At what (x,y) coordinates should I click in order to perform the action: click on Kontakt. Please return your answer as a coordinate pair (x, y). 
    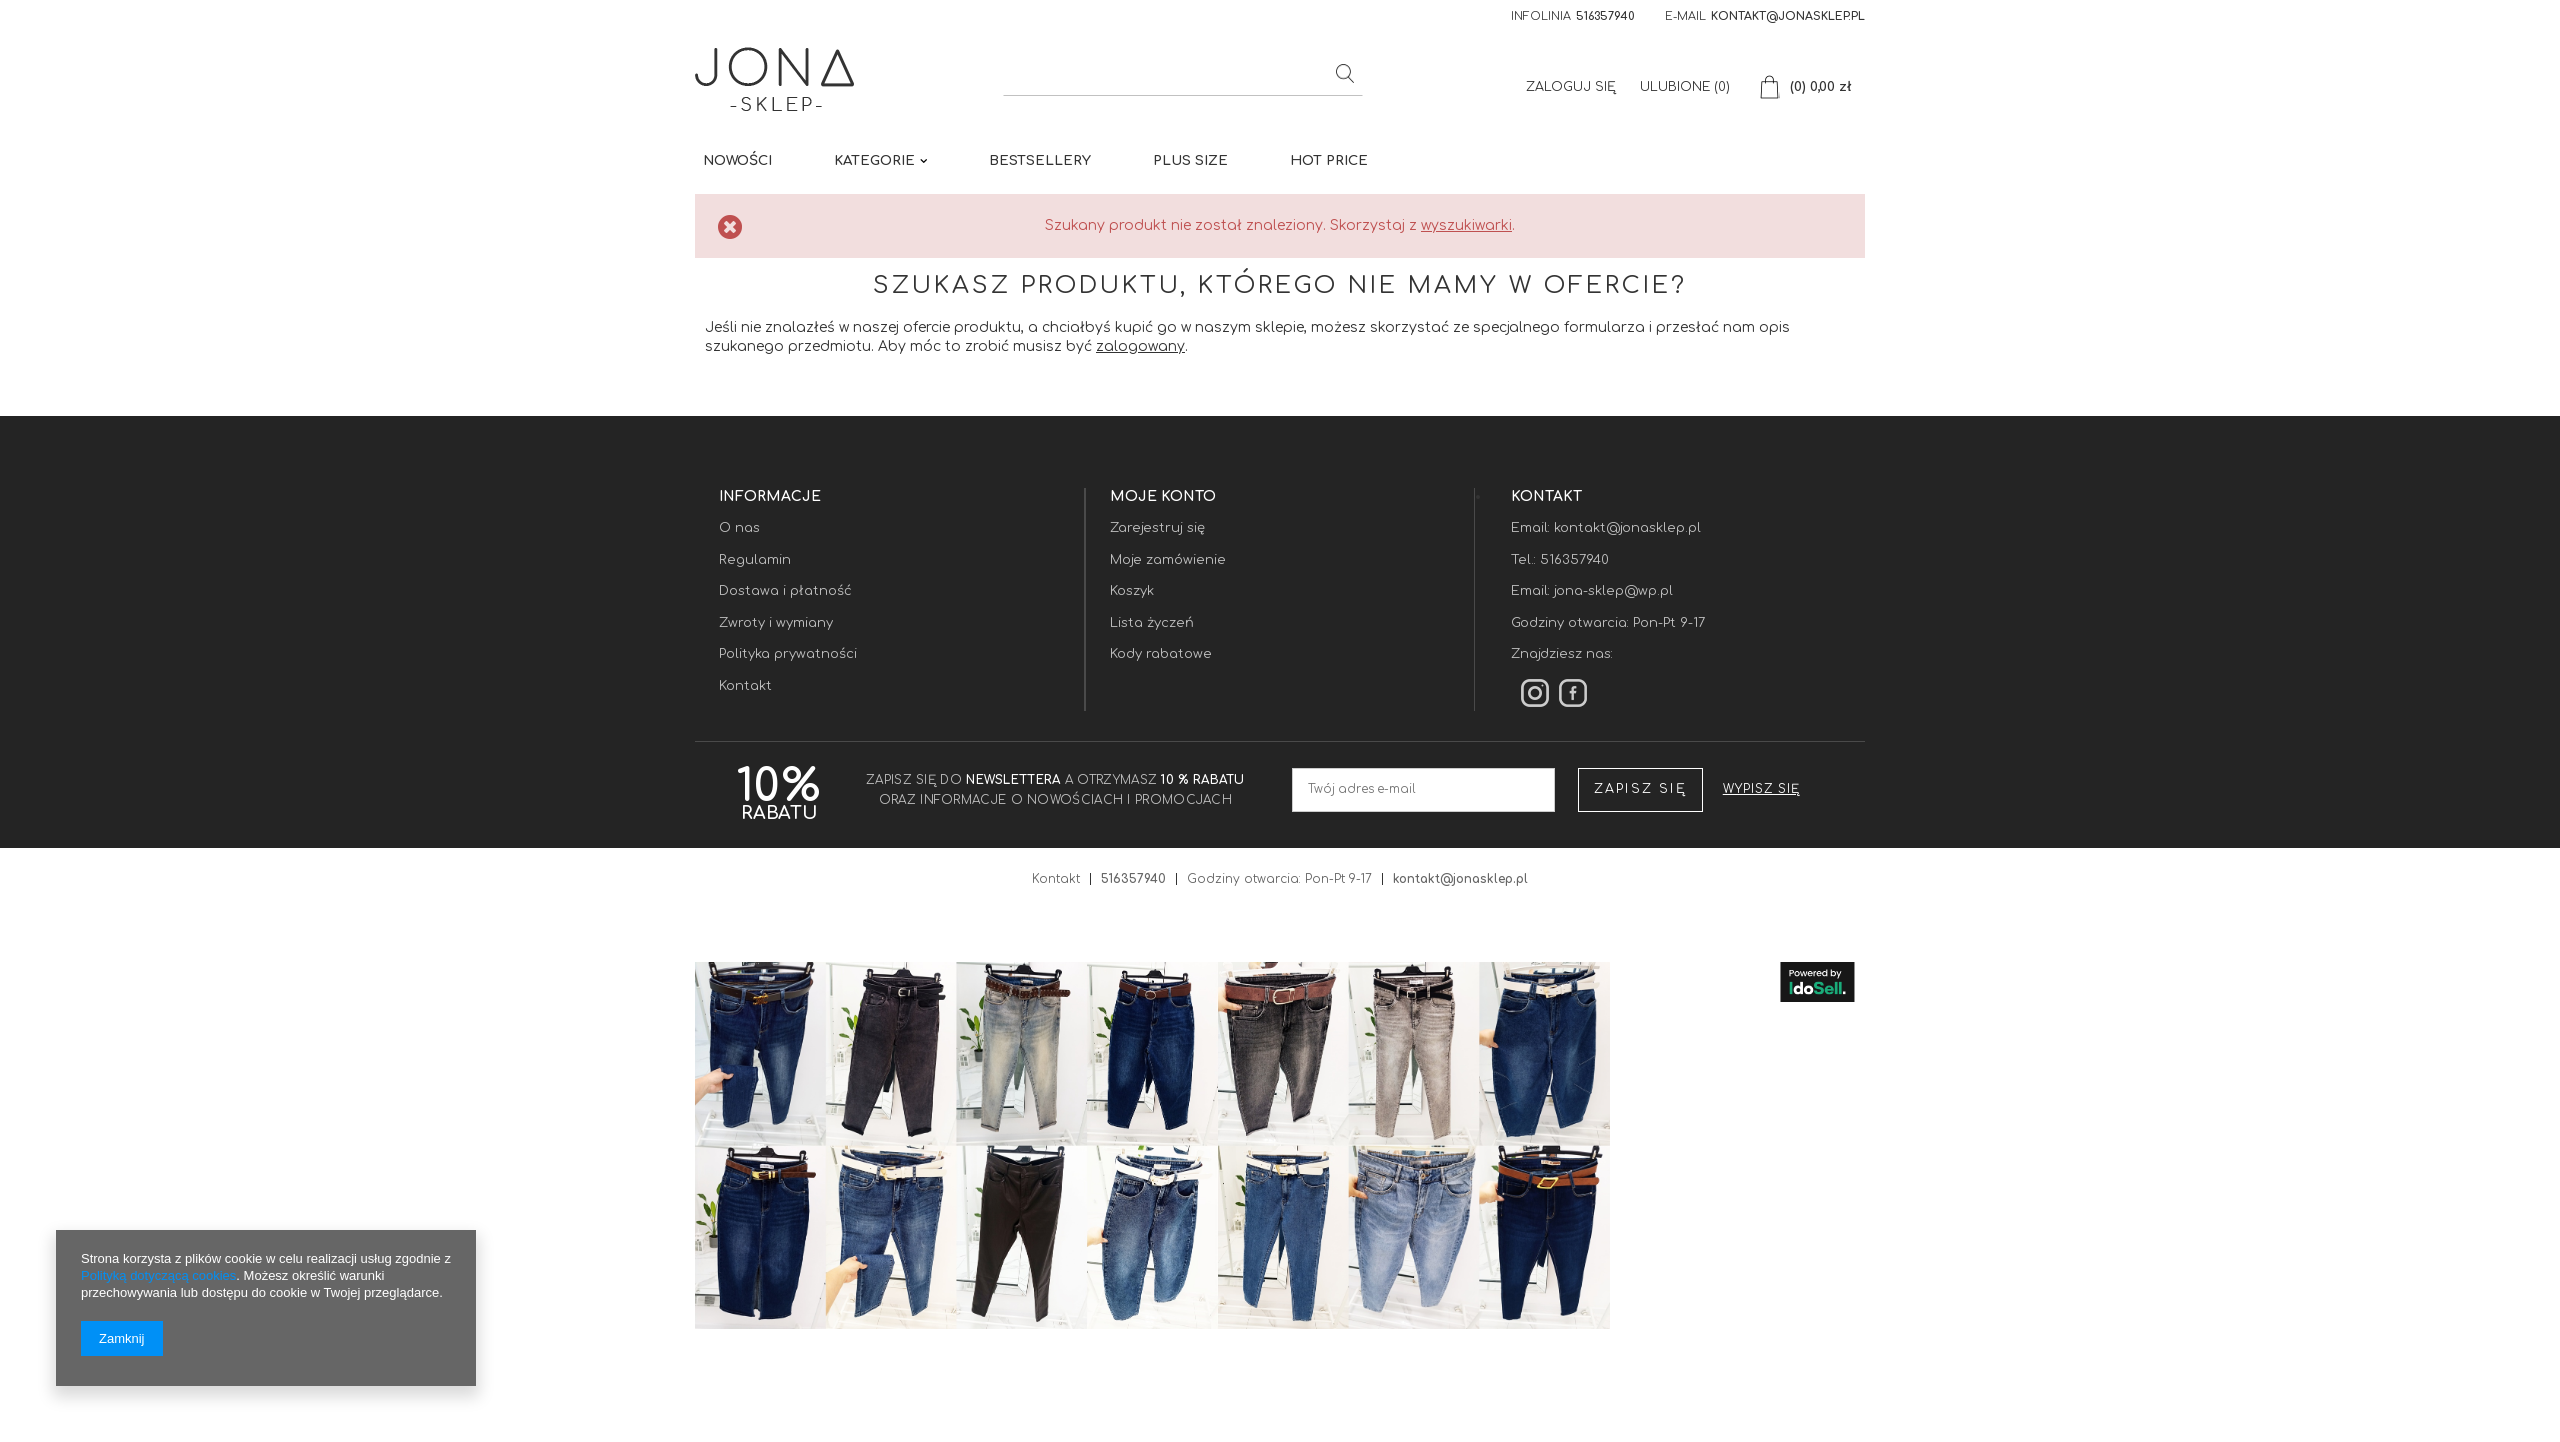
    Looking at the image, I should click on (745, 686).